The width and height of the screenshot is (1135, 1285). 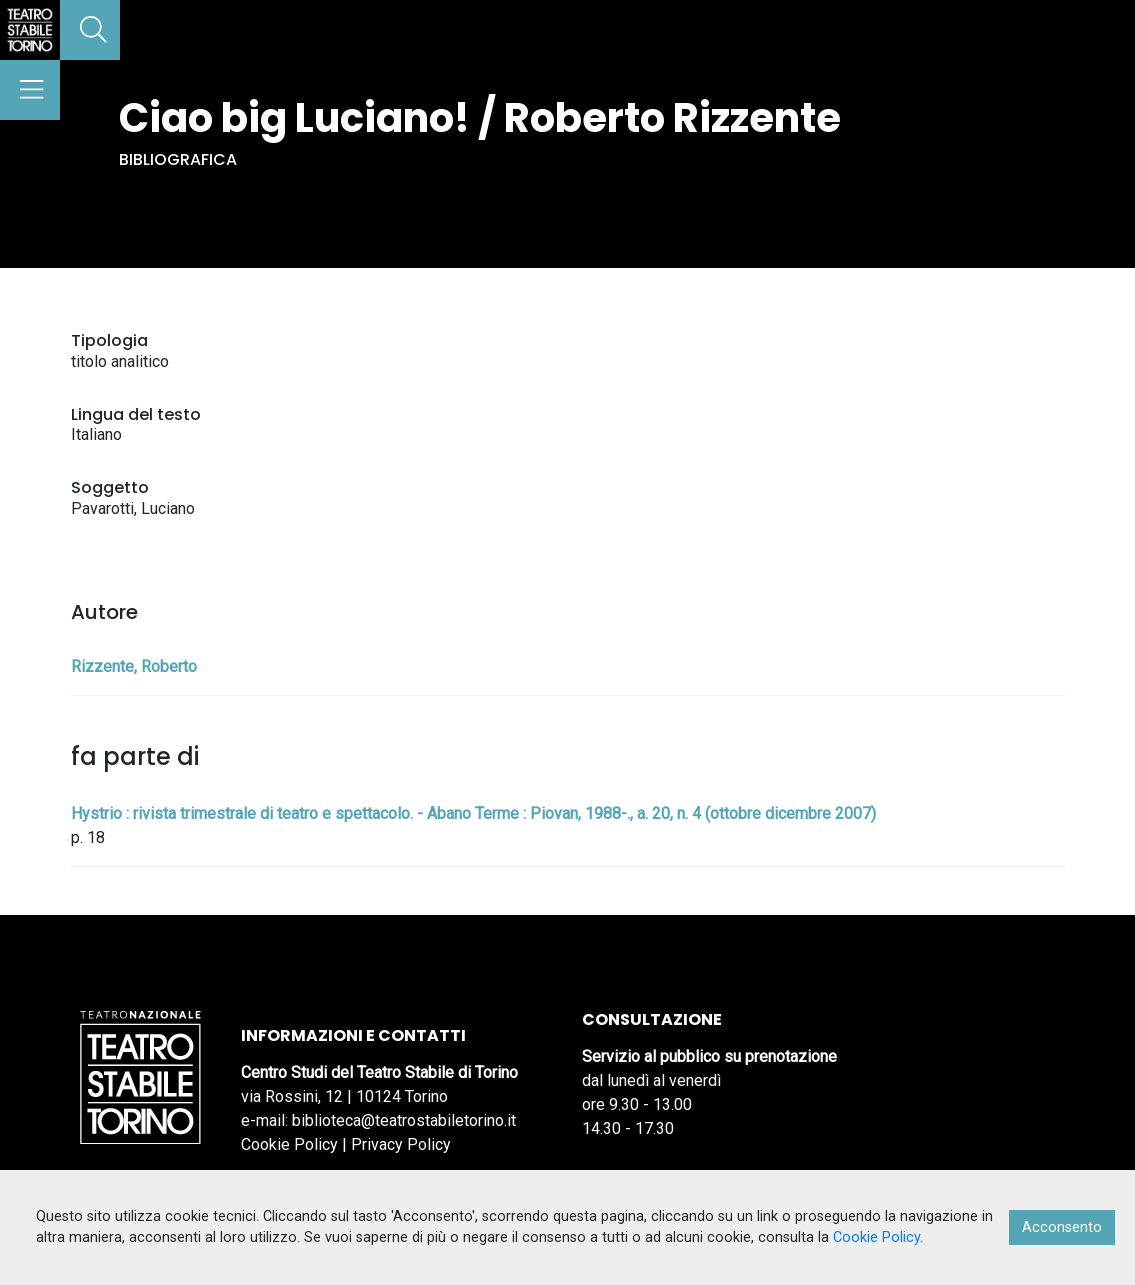 What do you see at coordinates (289, 1144) in the screenshot?
I see `Cookie Policy` at bounding box center [289, 1144].